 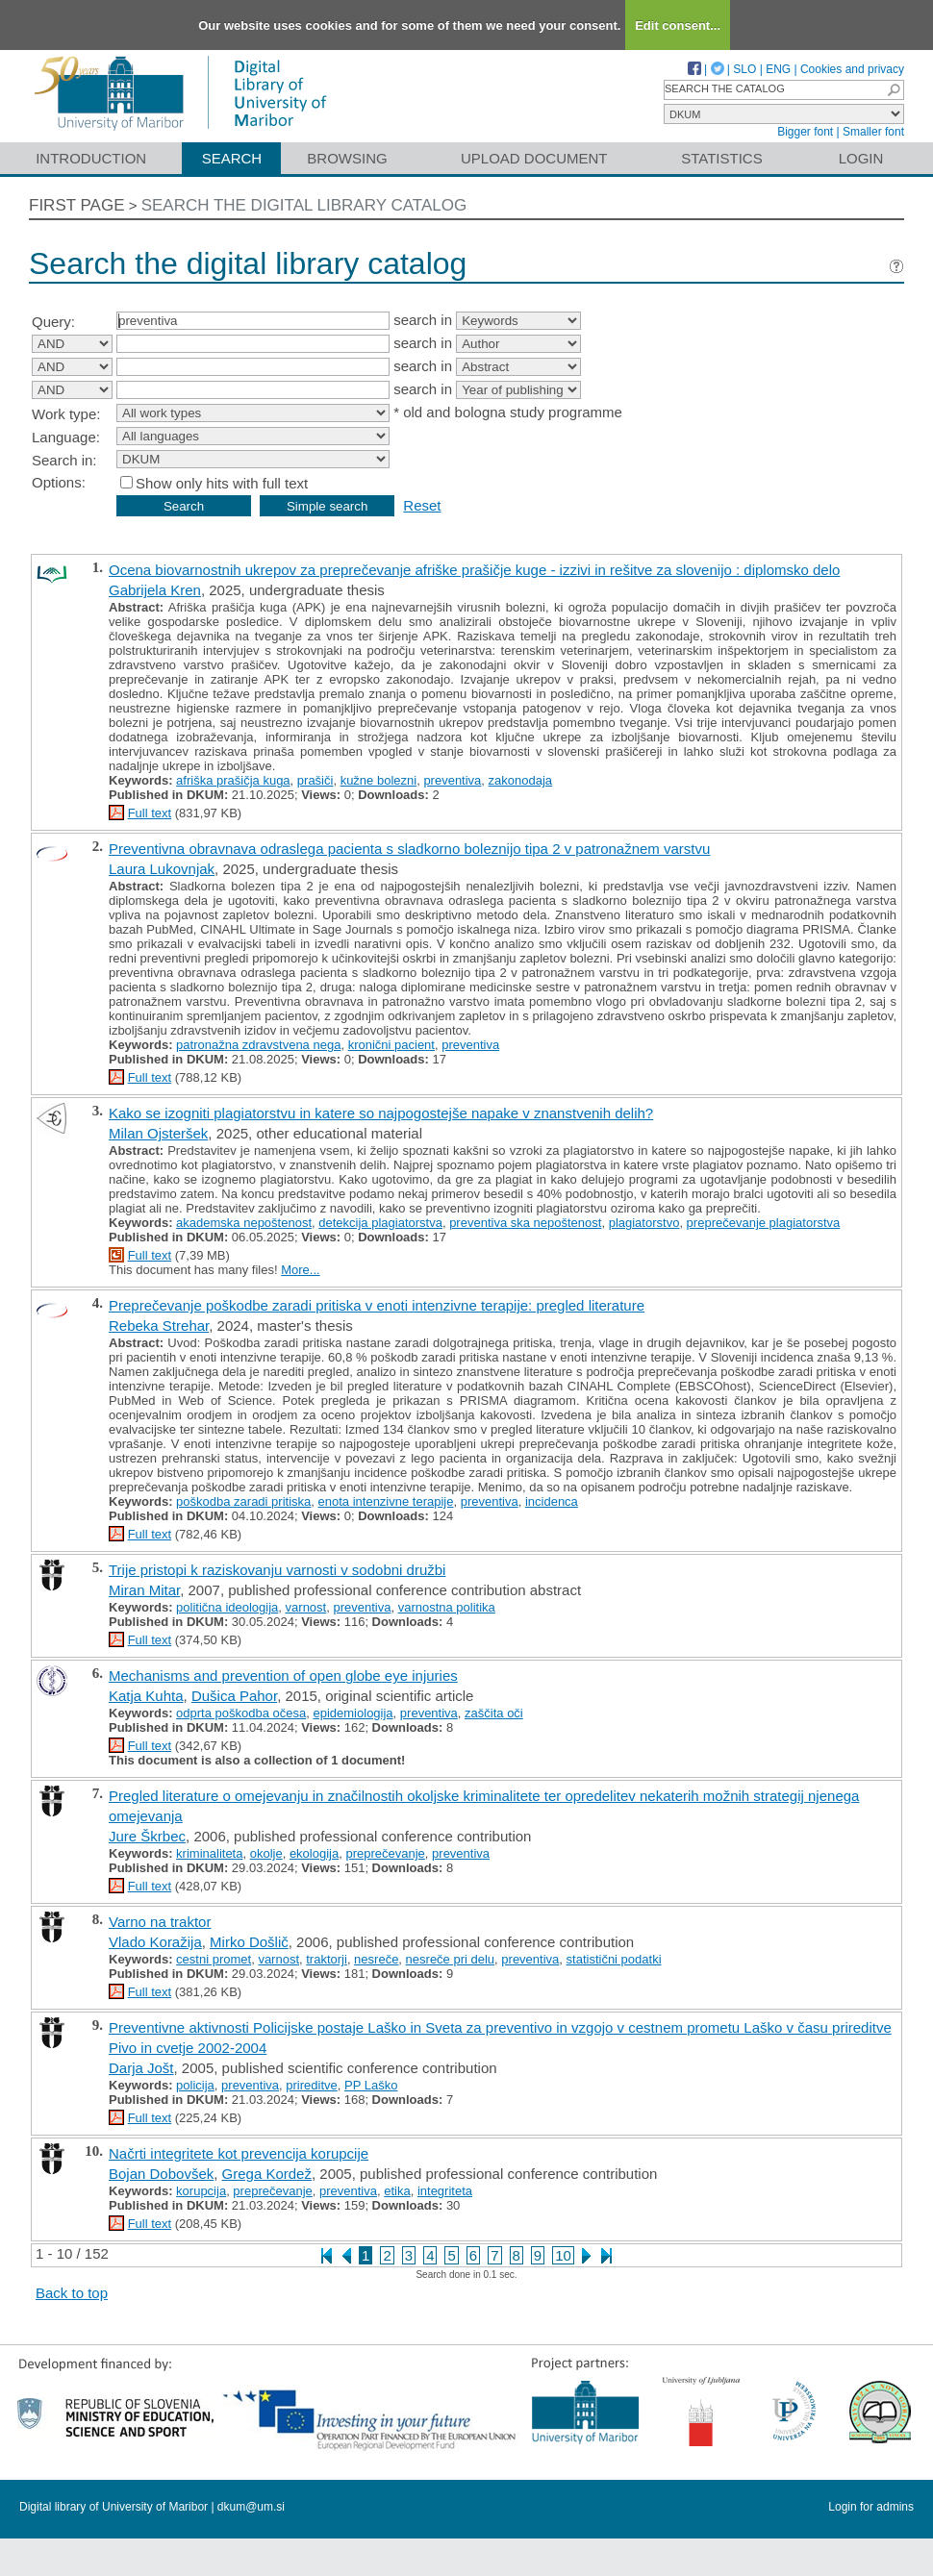 What do you see at coordinates (677, 25) in the screenshot?
I see `Edit consent...` at bounding box center [677, 25].